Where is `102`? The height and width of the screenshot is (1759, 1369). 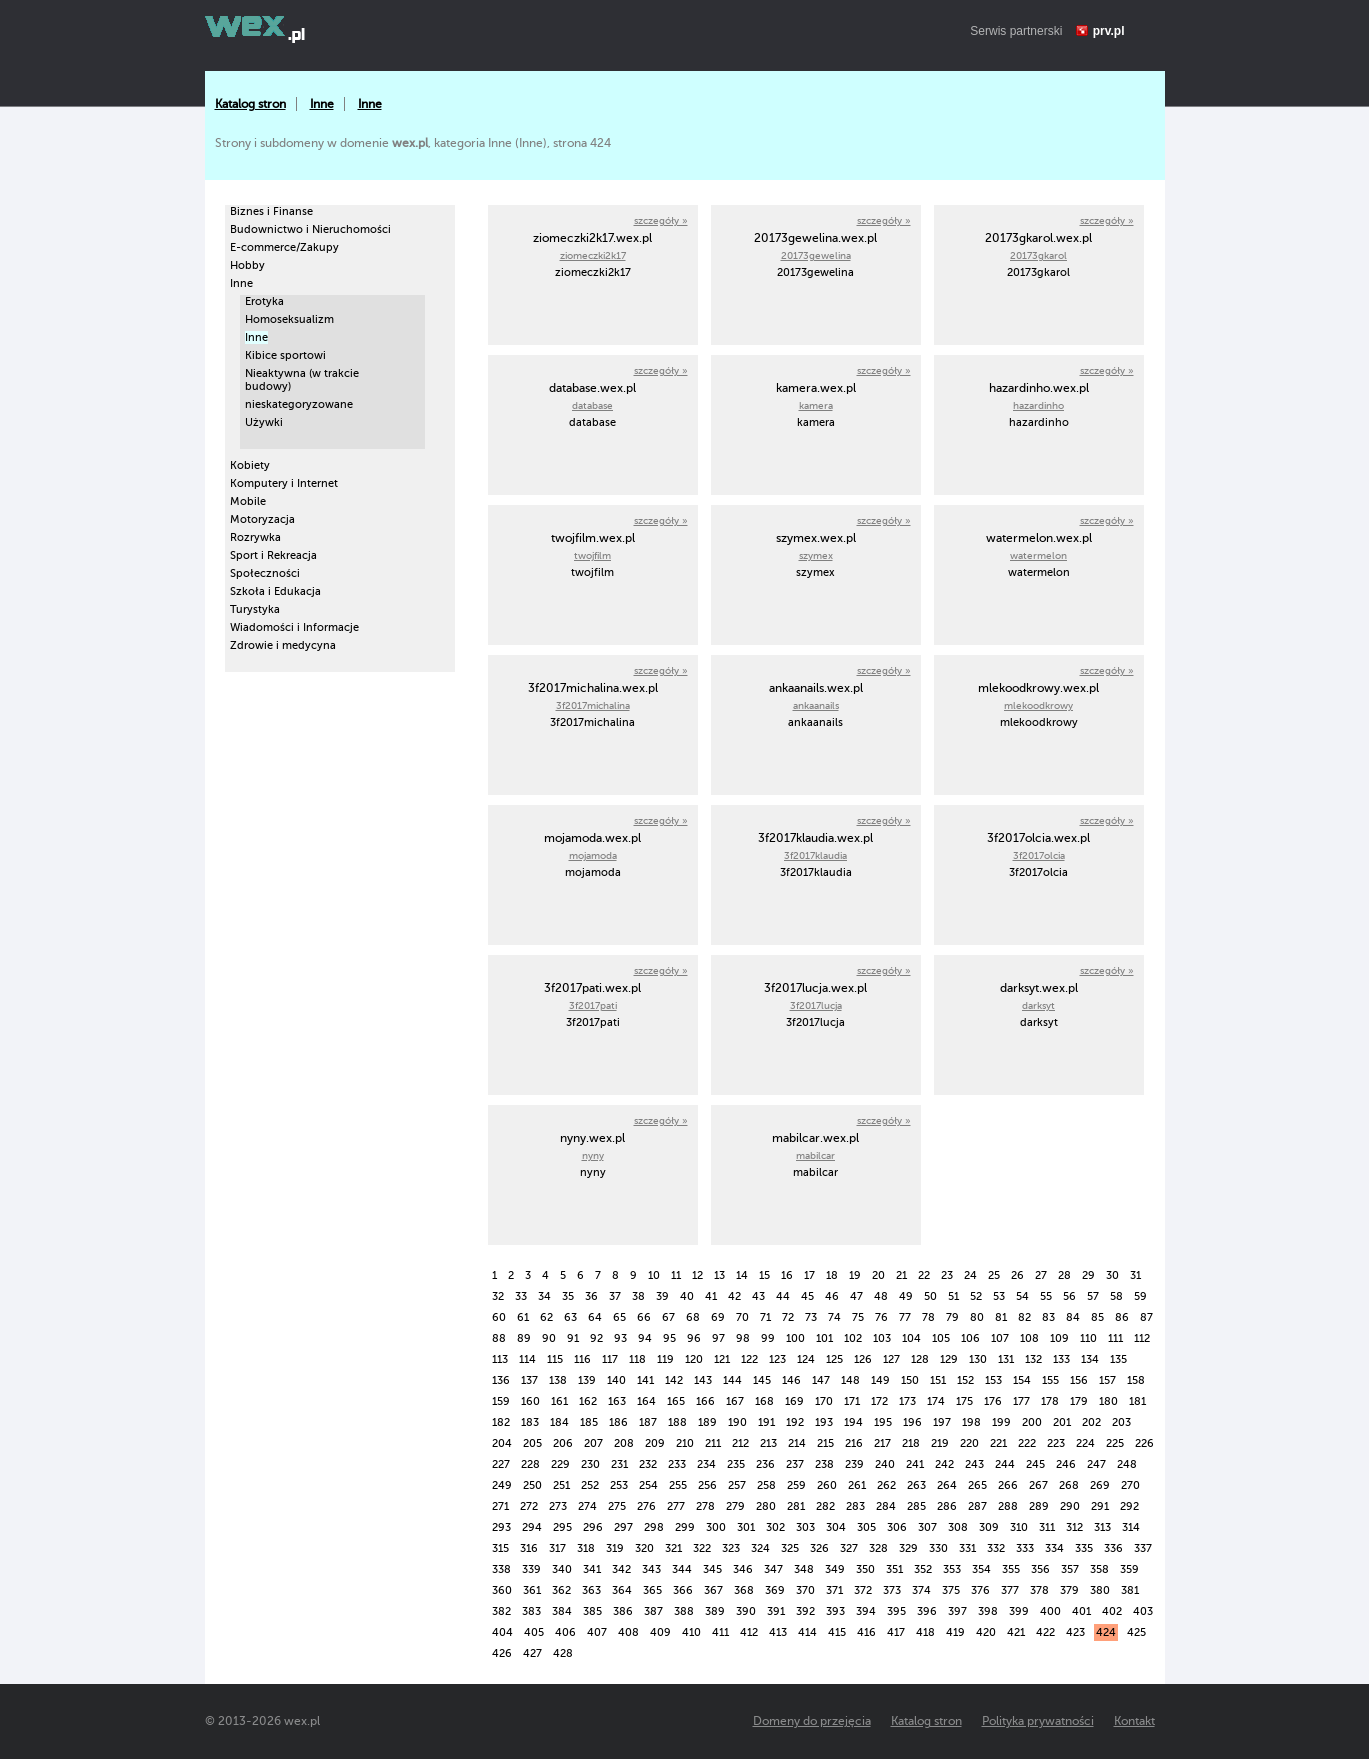
102 is located at coordinates (853, 1338).